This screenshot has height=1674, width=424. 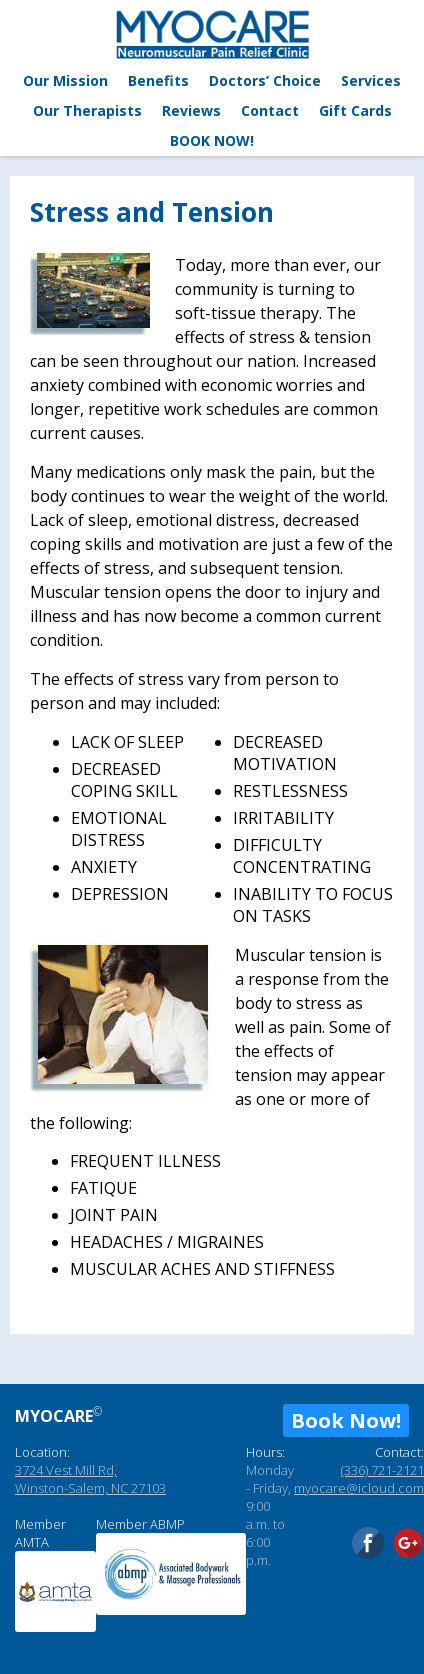 I want to click on Doctors’ Choice, so click(x=265, y=80).